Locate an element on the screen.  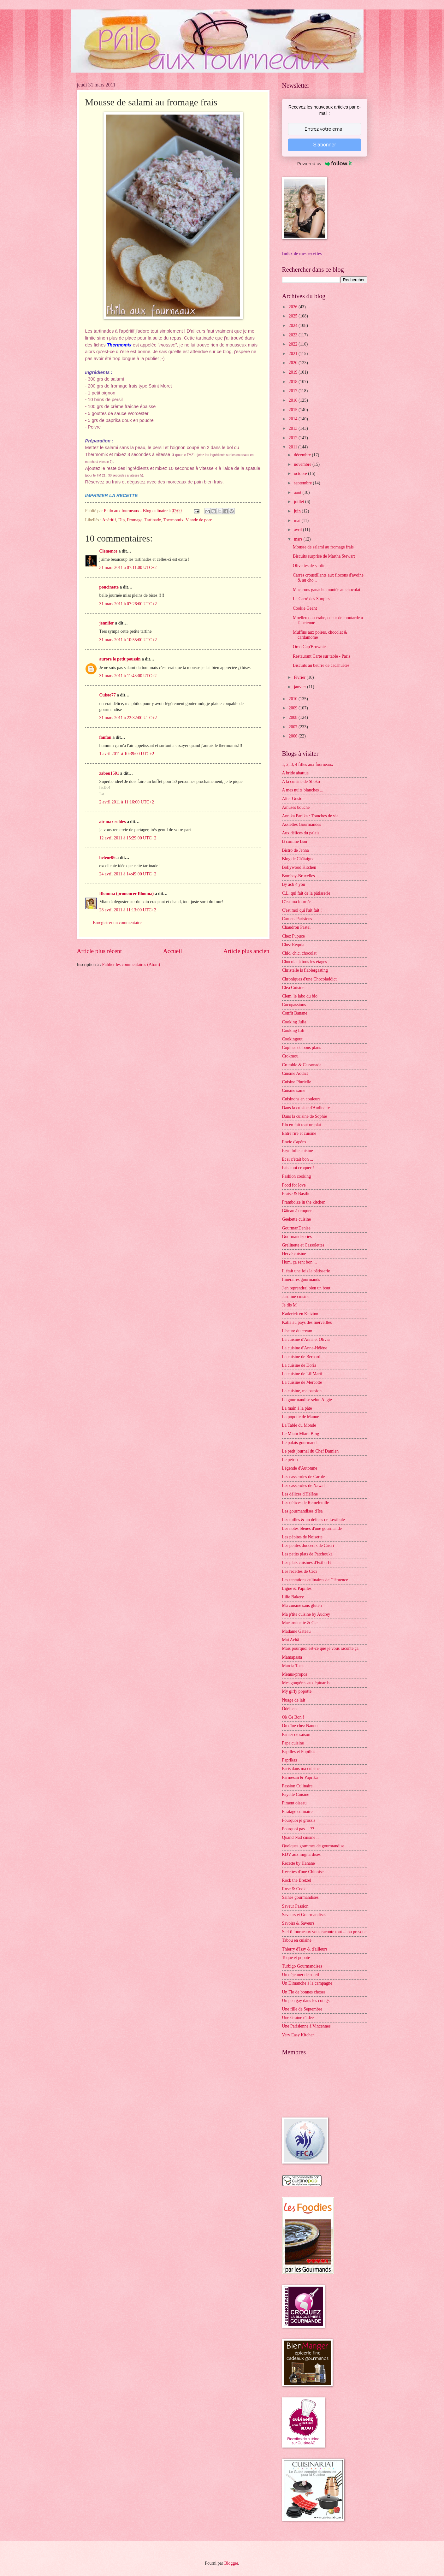
septembre is located at coordinates (303, 483).